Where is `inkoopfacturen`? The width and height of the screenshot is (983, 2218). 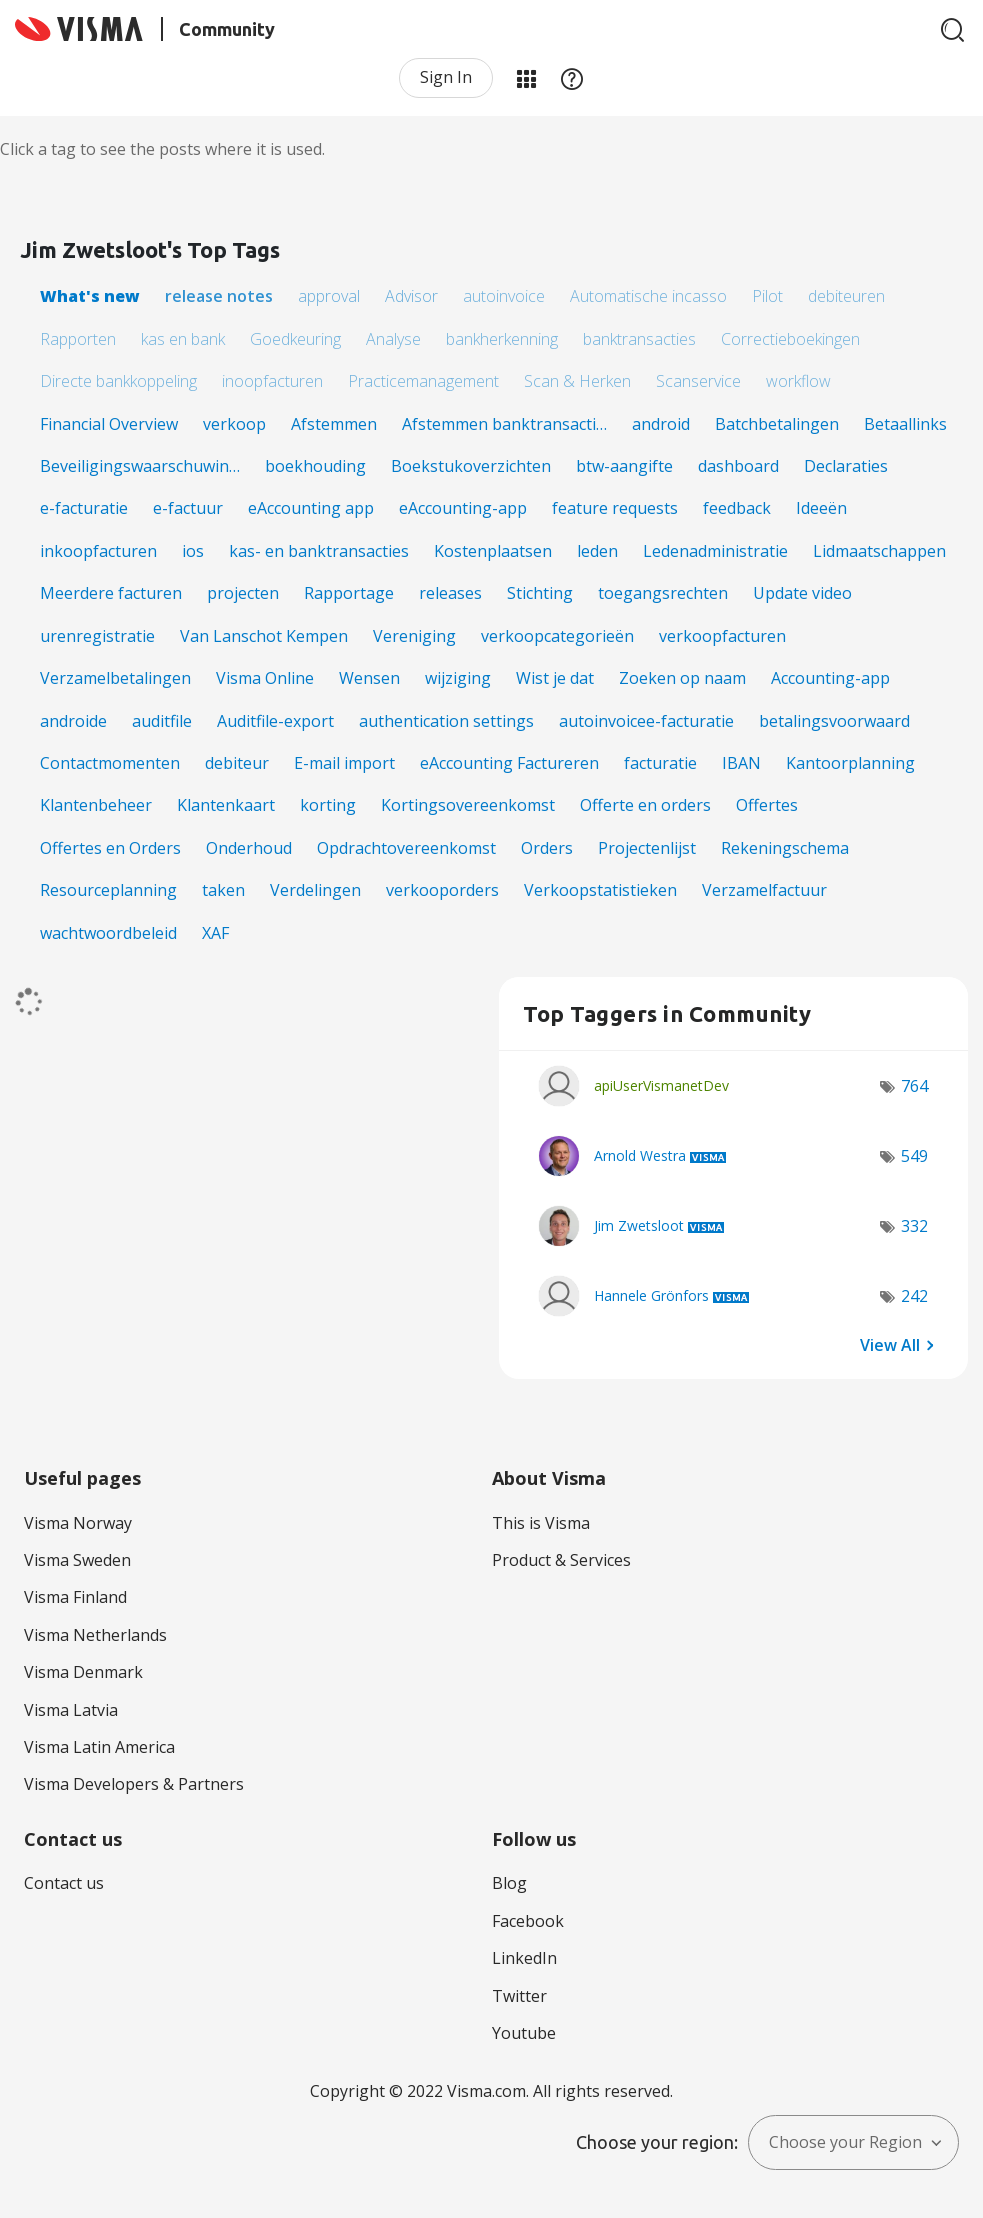 inkoopfacturen is located at coordinates (98, 551).